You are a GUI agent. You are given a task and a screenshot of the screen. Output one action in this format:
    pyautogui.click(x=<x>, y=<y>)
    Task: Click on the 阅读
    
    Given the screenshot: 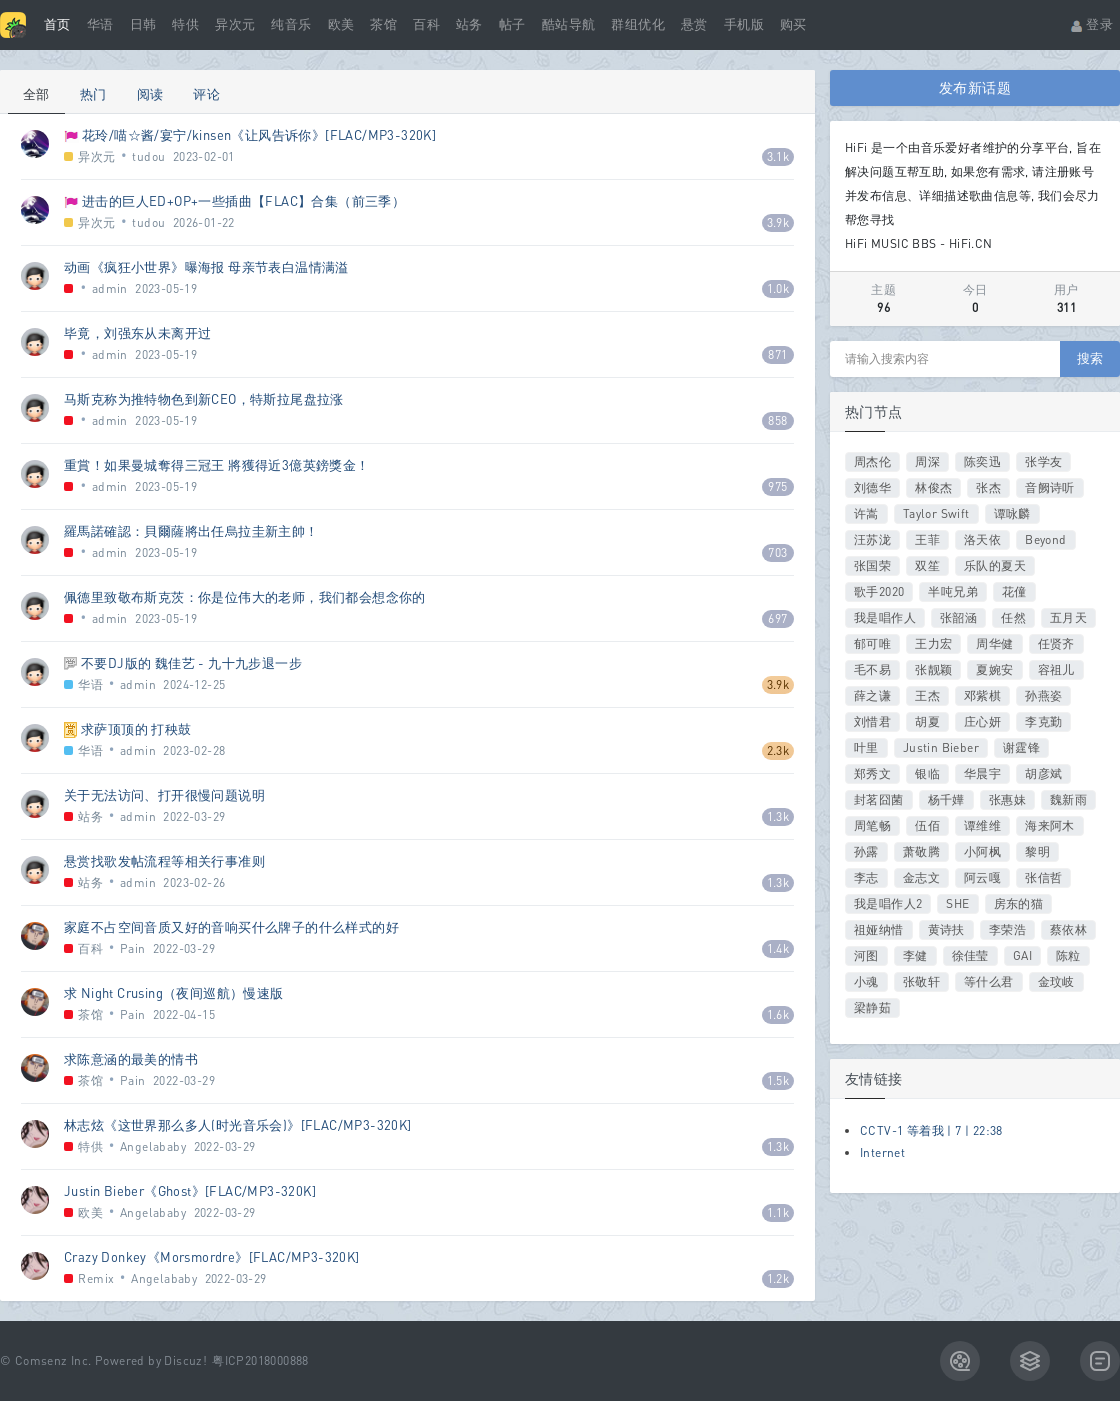 What is the action you would take?
    pyautogui.click(x=150, y=94)
    